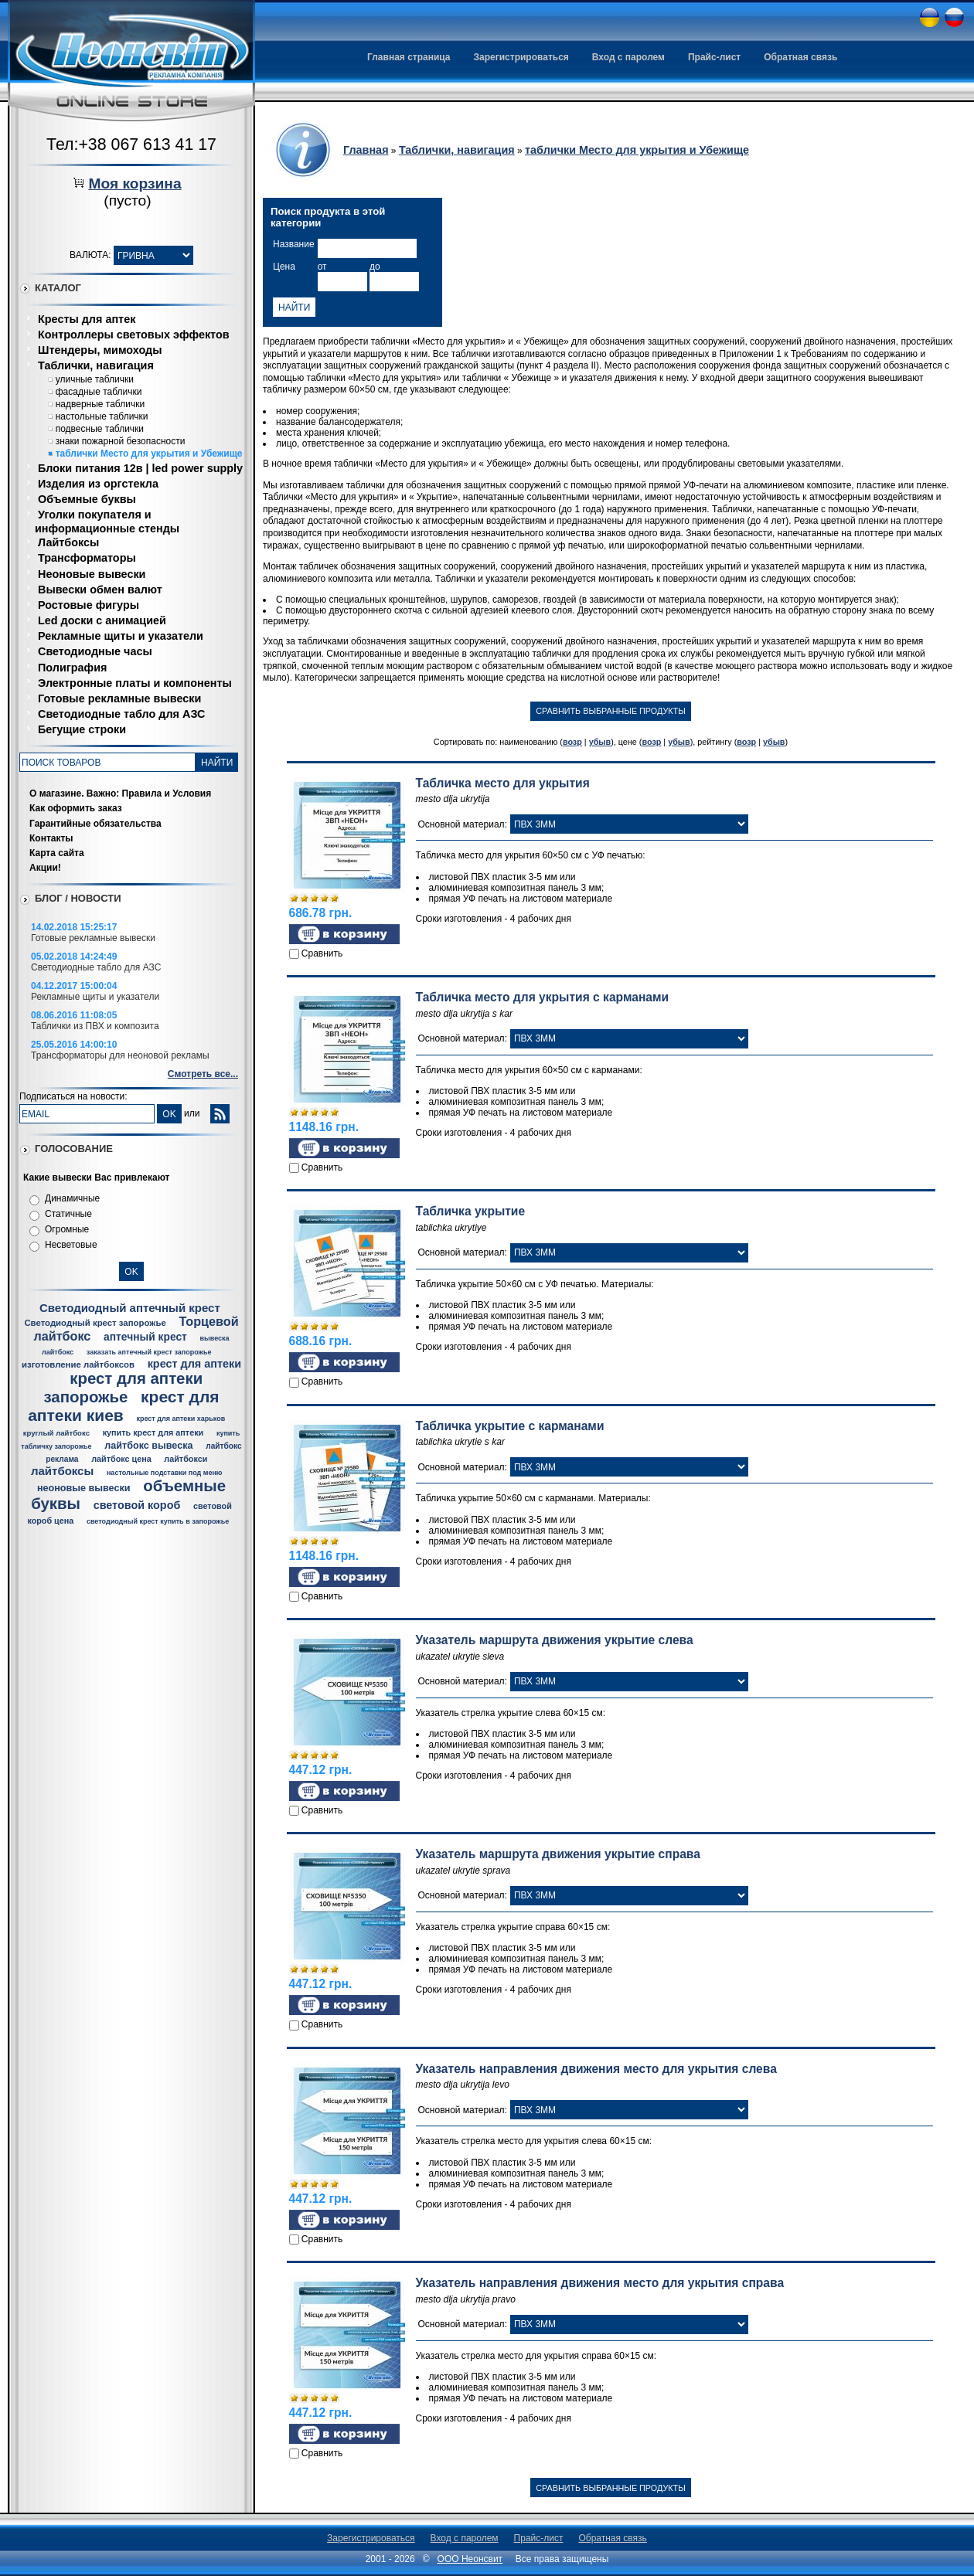 Image resolution: width=974 pixels, height=2576 pixels. I want to click on Статичные, so click(68, 1213).